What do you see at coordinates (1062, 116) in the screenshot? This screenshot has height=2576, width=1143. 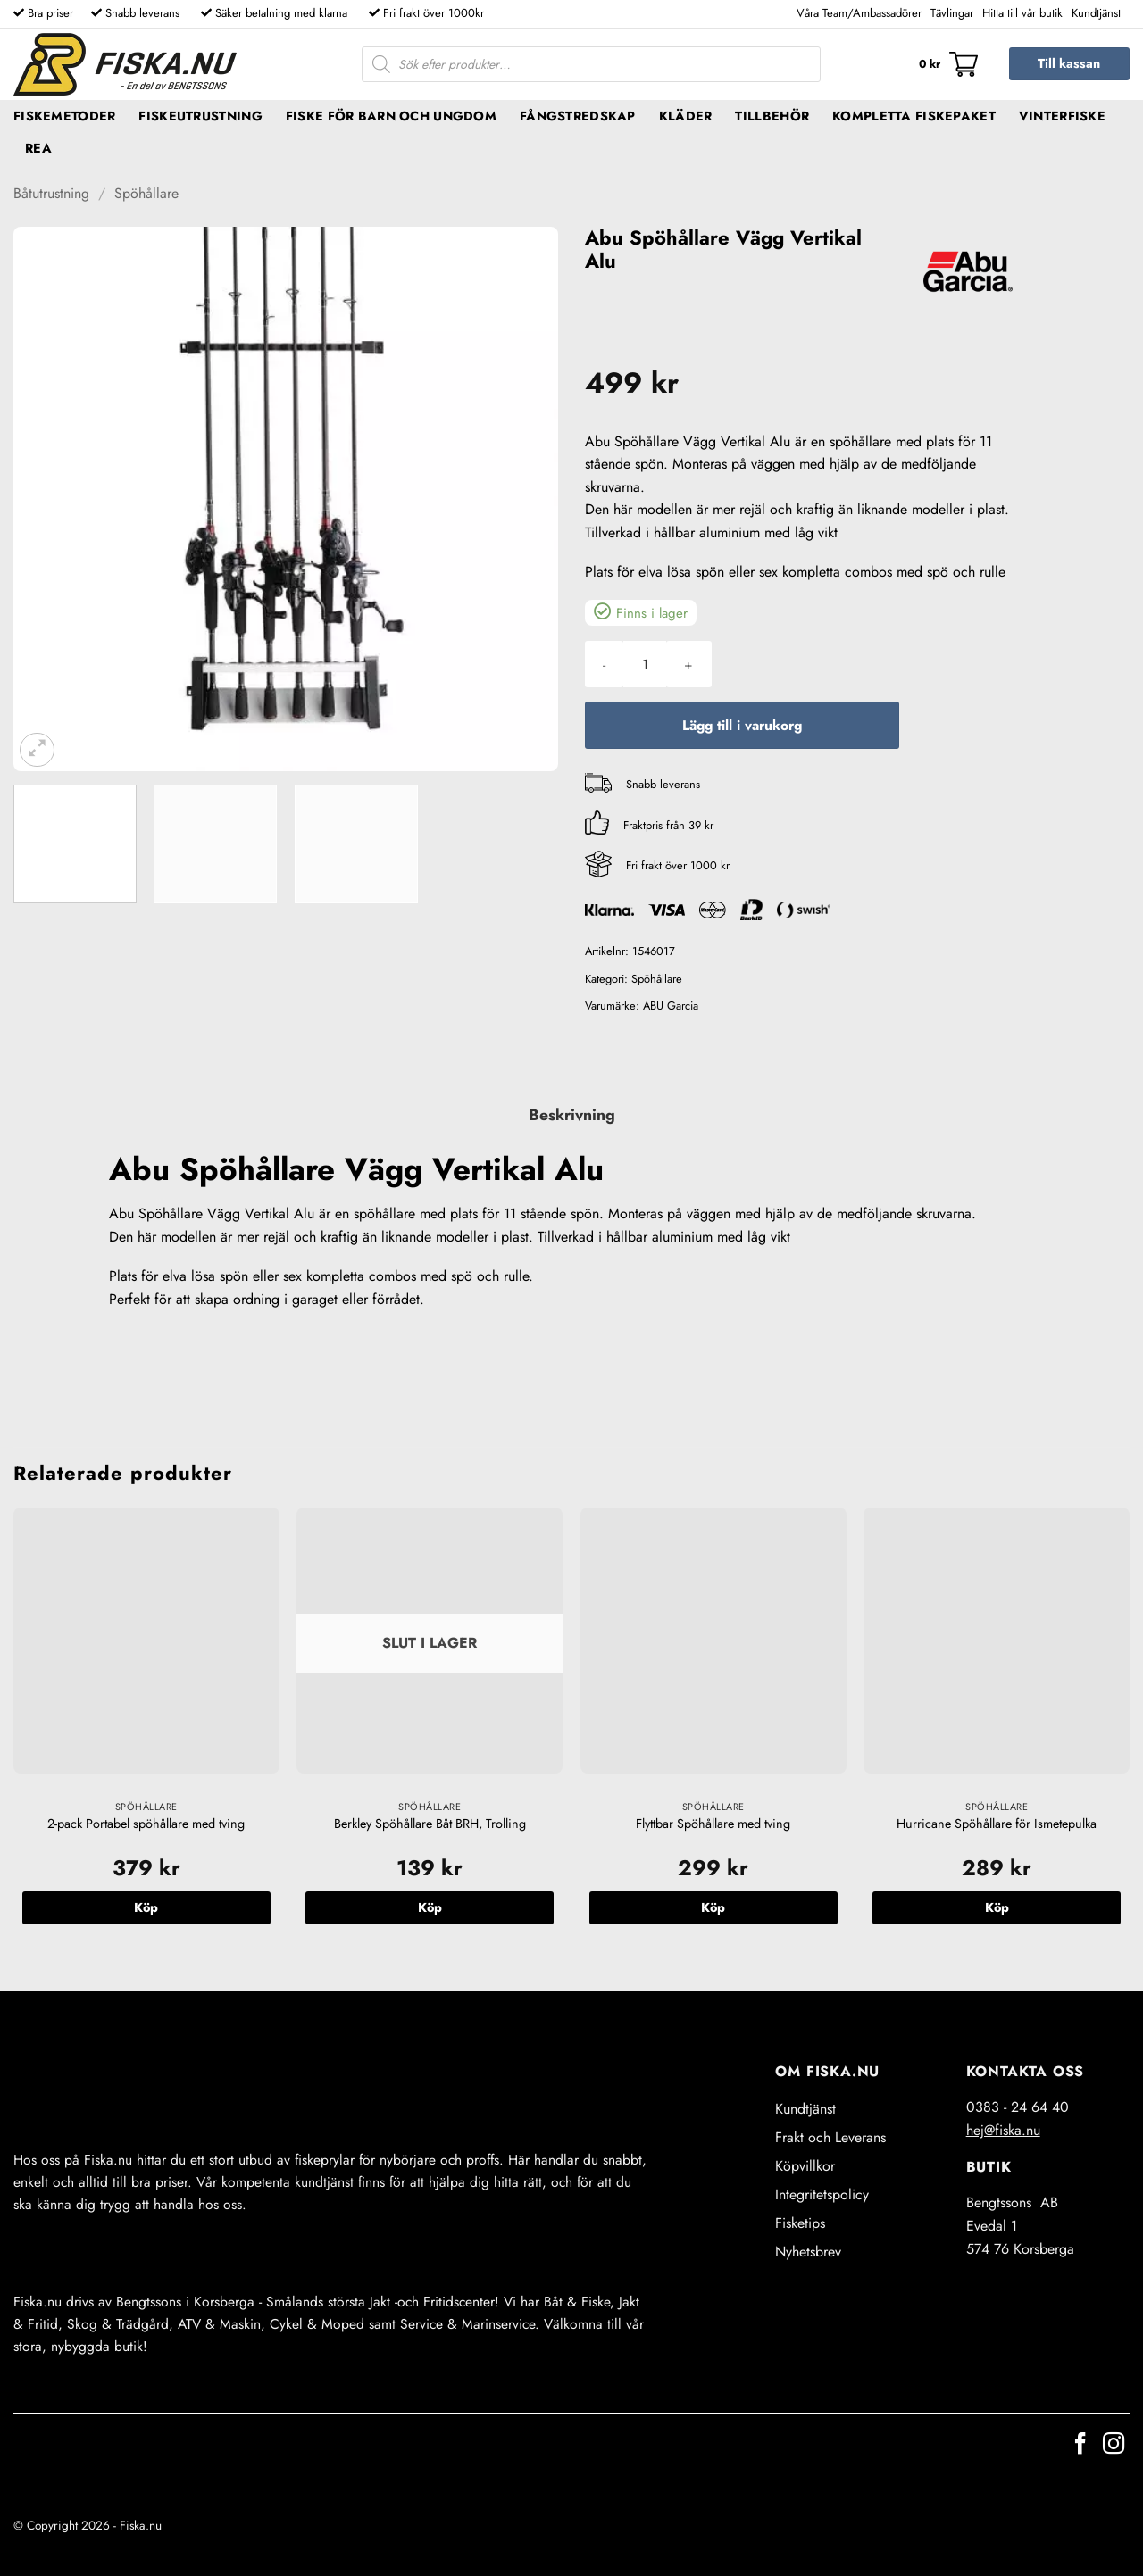 I see `Vinterfiske` at bounding box center [1062, 116].